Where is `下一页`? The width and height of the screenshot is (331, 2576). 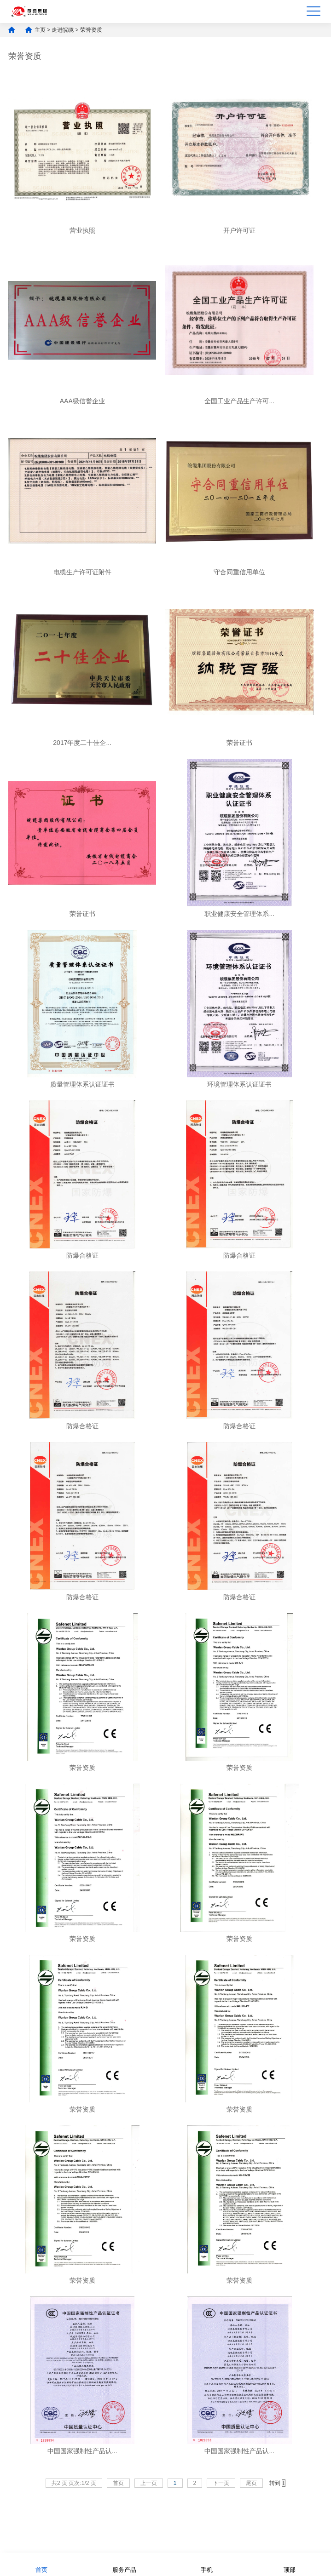 下一页 is located at coordinates (221, 2483).